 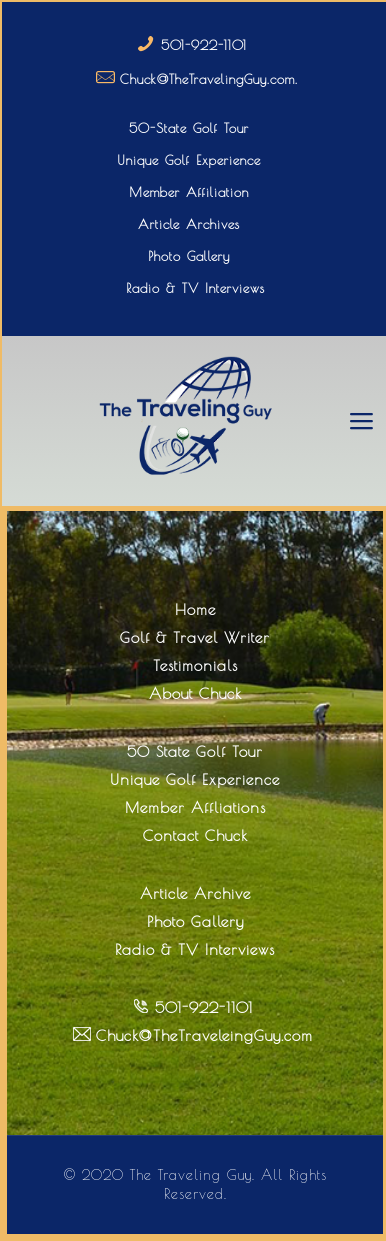 What do you see at coordinates (189, 256) in the screenshot?
I see `Photo Gallery` at bounding box center [189, 256].